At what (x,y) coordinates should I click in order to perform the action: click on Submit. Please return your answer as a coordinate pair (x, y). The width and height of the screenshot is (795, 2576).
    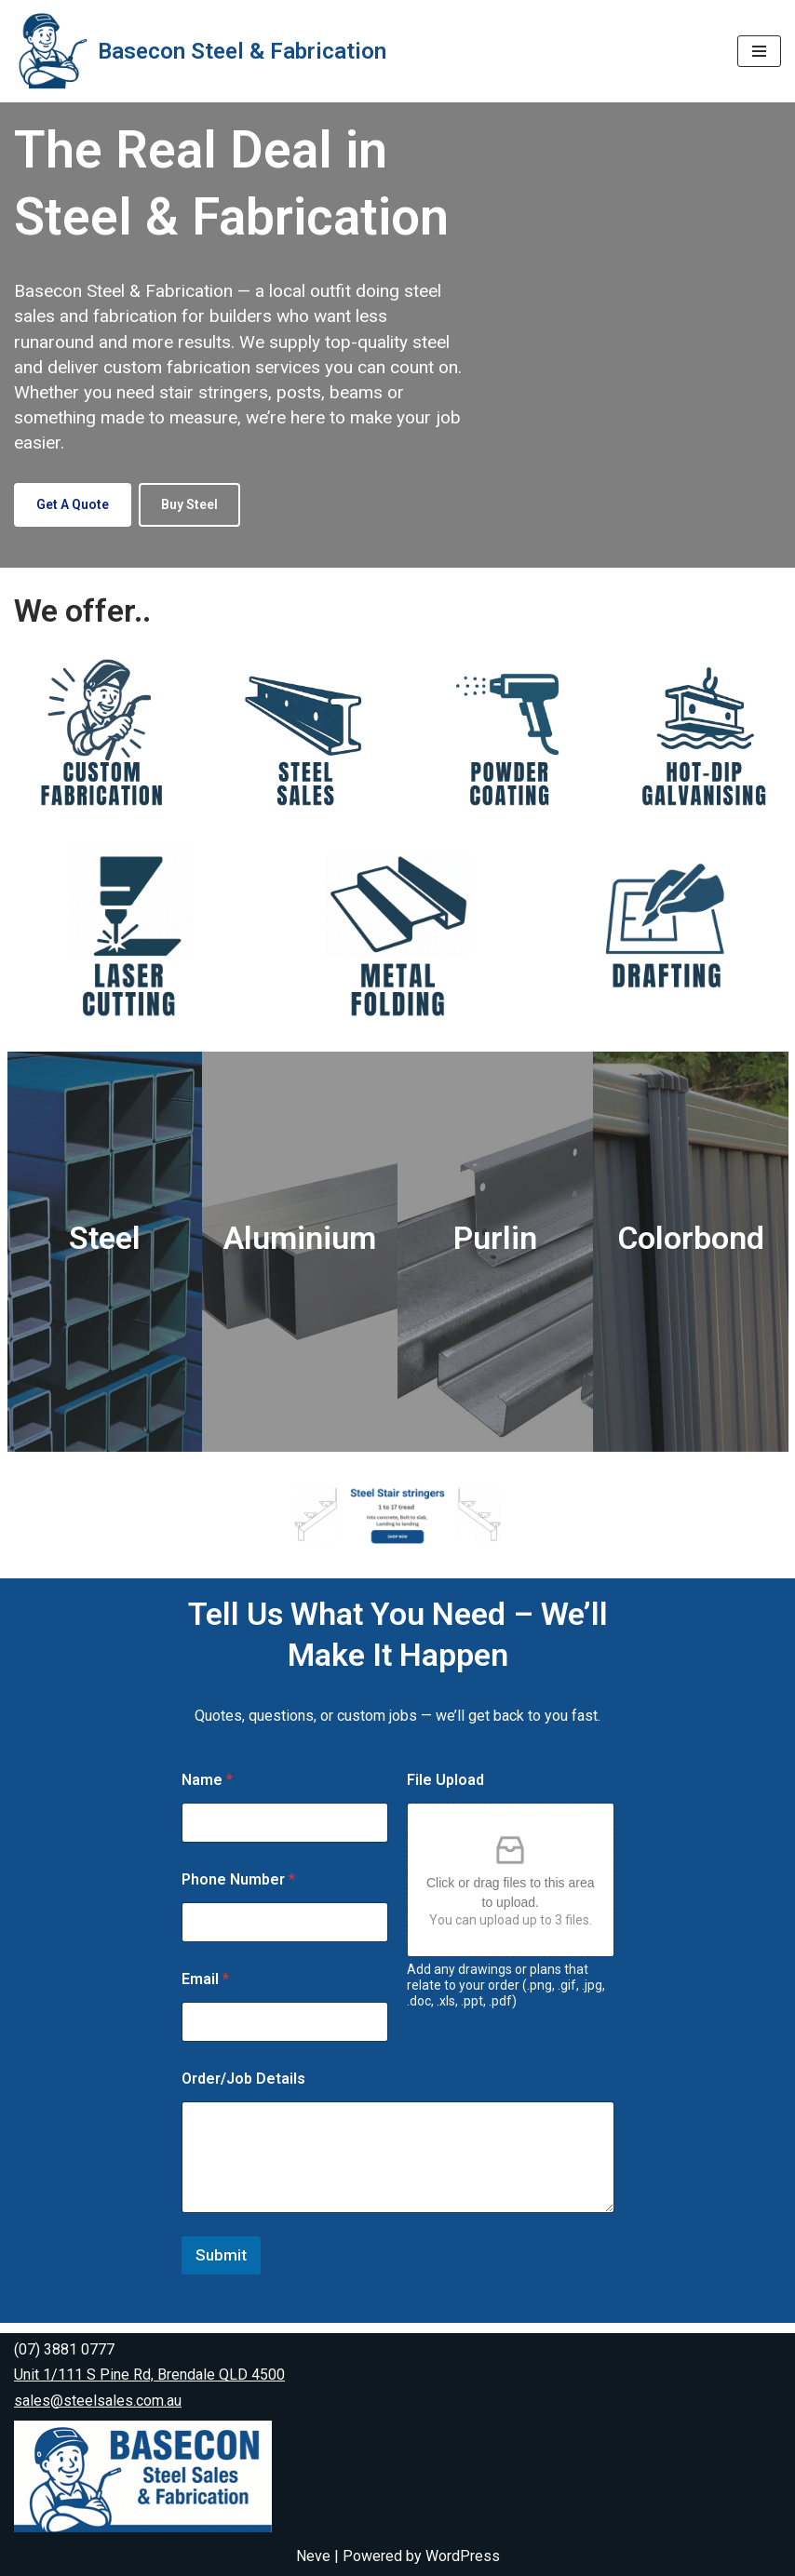
    Looking at the image, I should click on (221, 2265).